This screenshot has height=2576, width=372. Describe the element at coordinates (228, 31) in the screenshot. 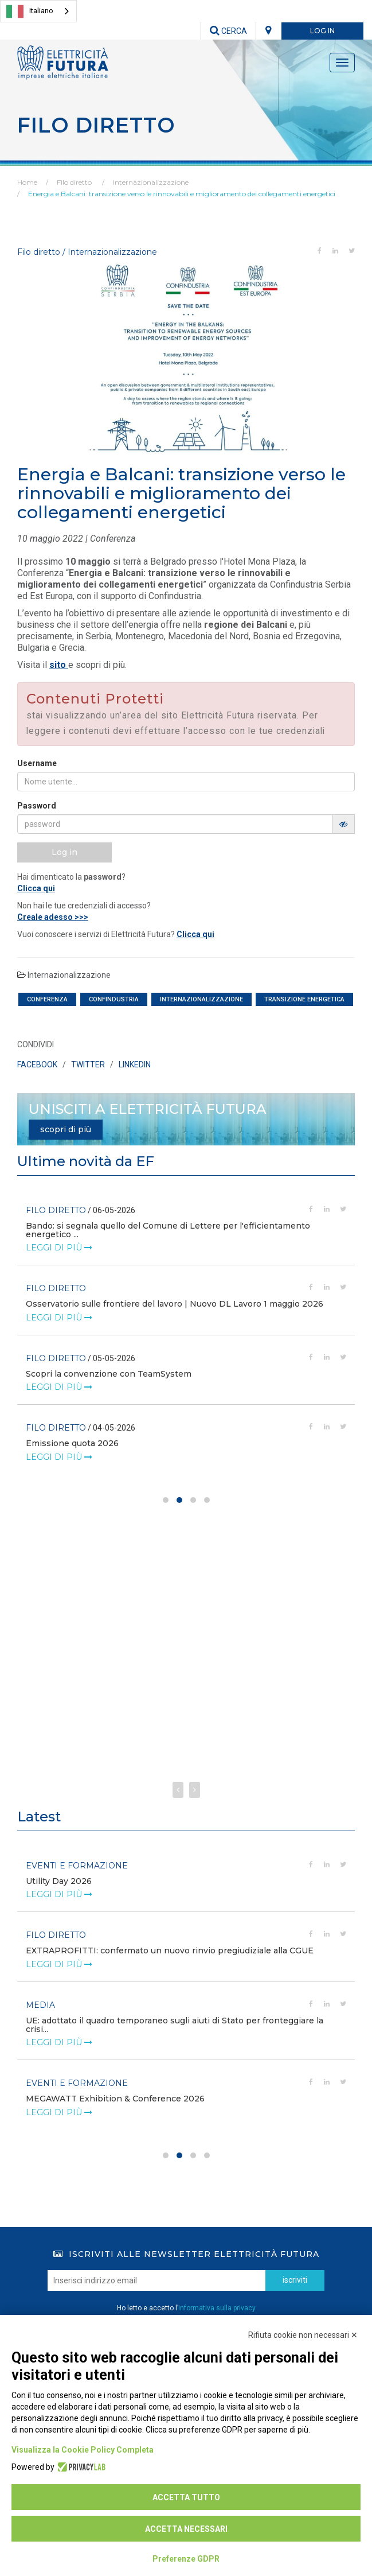

I see `CERCA` at that location.